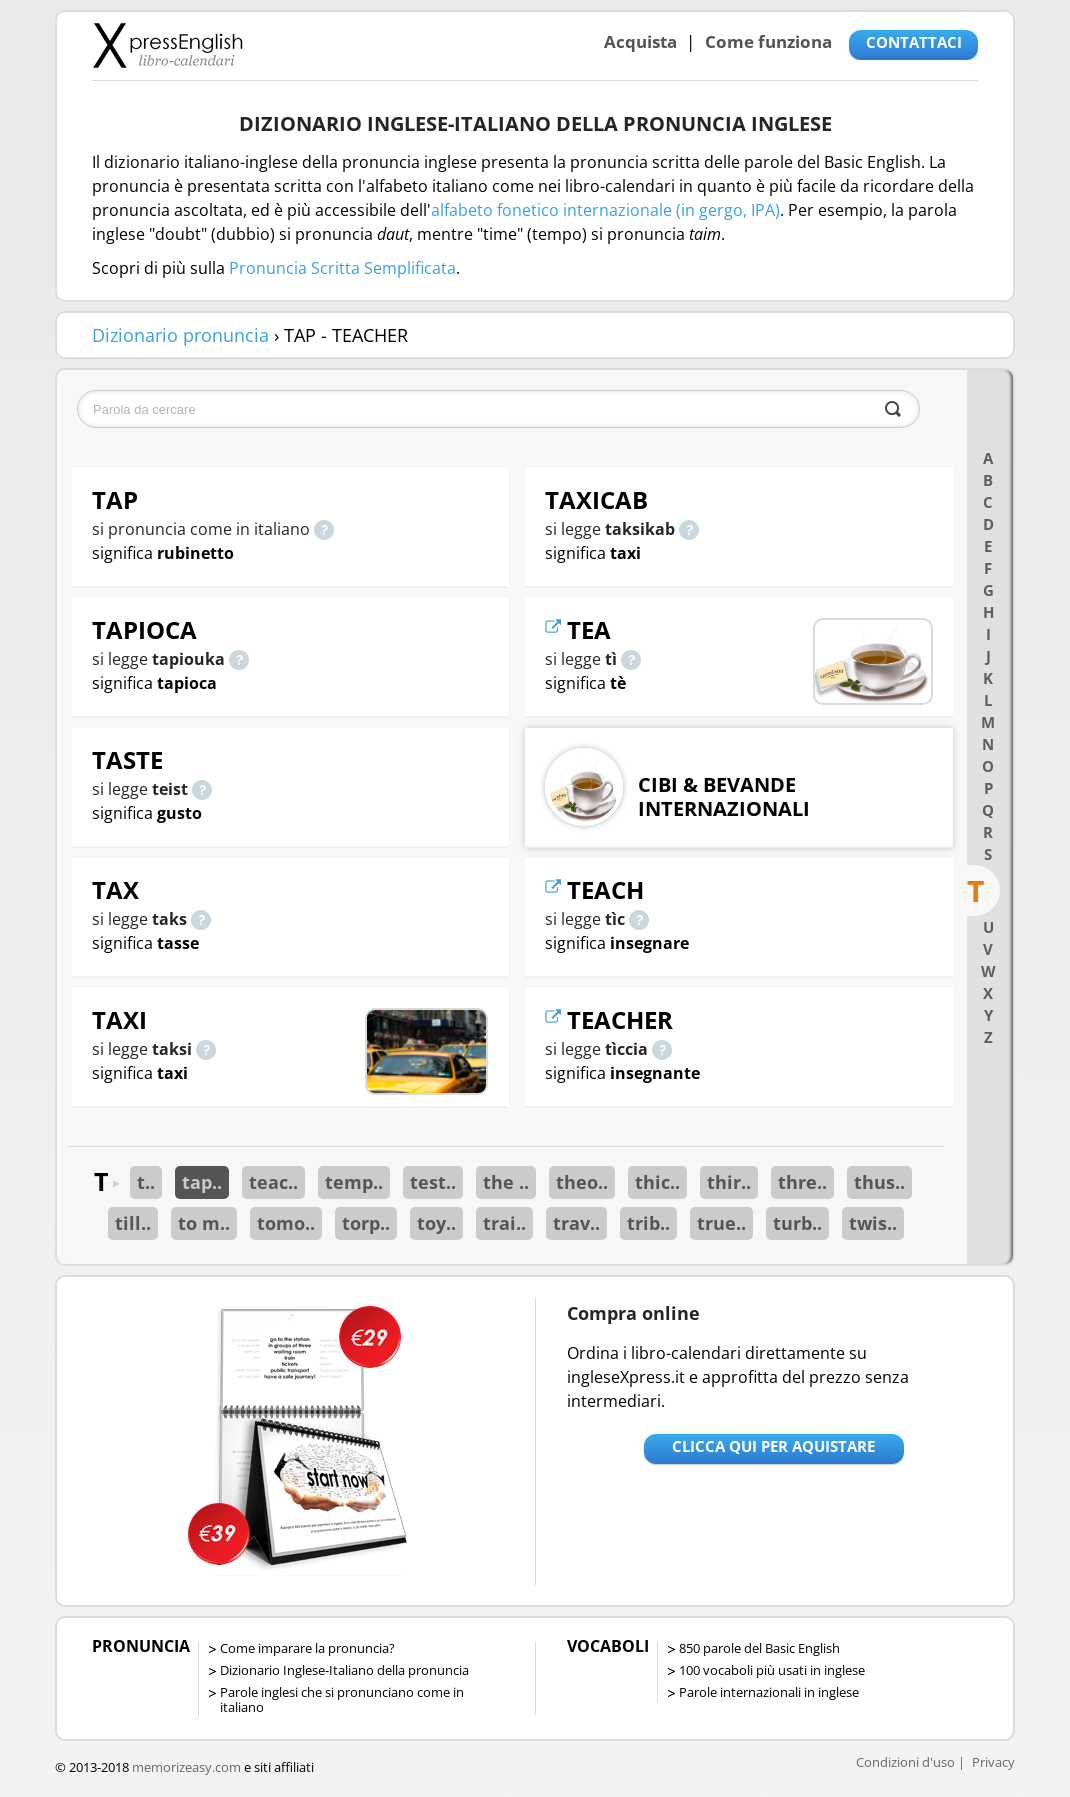  What do you see at coordinates (769, 1692) in the screenshot?
I see `Parole internazionali in inglese` at bounding box center [769, 1692].